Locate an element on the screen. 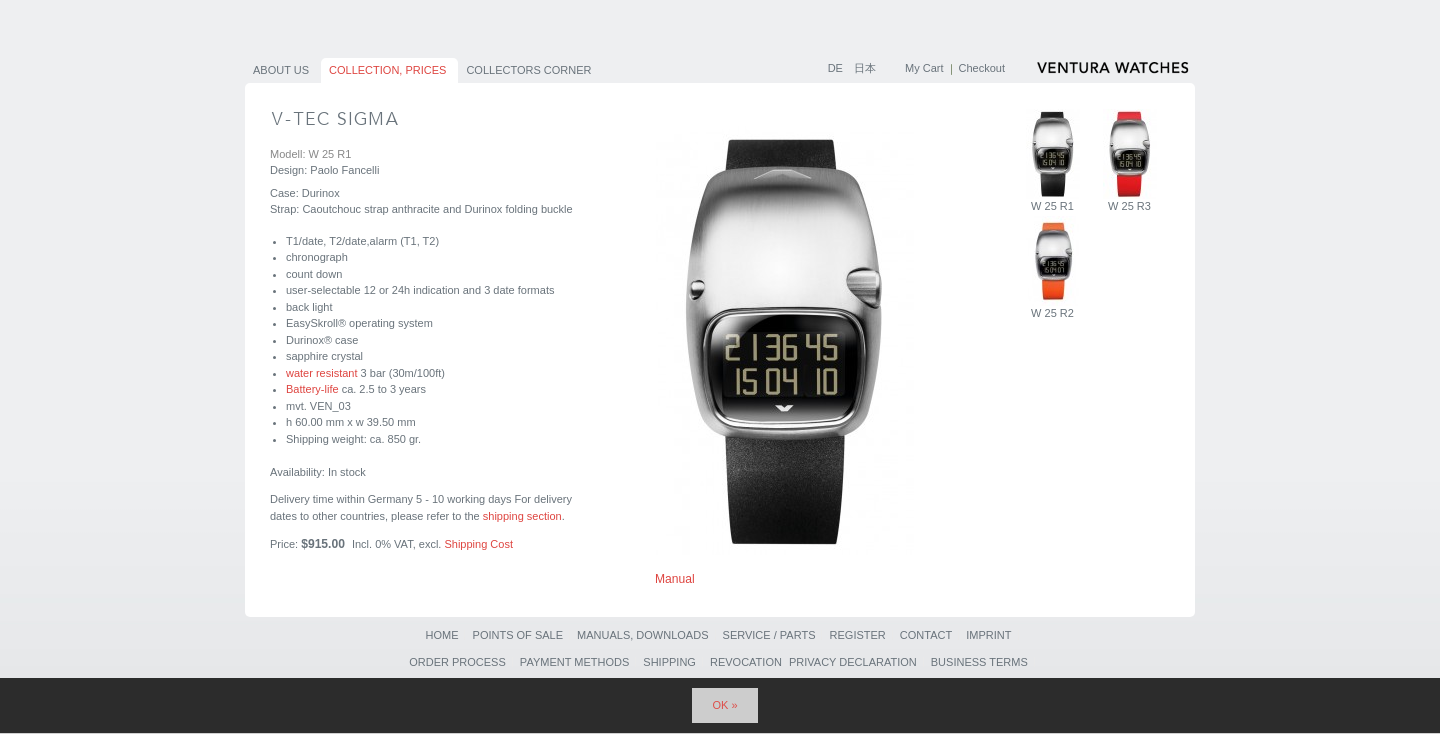 This screenshot has height=734, width=1440. Shipping Cost is located at coordinates (478, 544).